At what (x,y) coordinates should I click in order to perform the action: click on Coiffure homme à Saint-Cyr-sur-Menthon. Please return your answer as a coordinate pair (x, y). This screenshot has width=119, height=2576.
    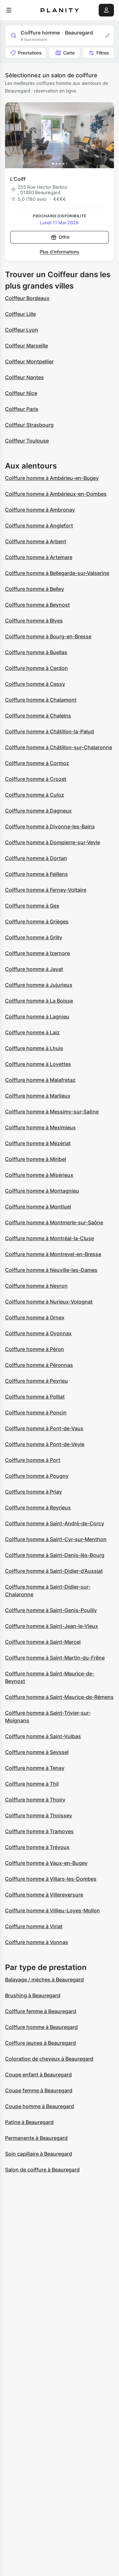
    Looking at the image, I should click on (56, 1539).